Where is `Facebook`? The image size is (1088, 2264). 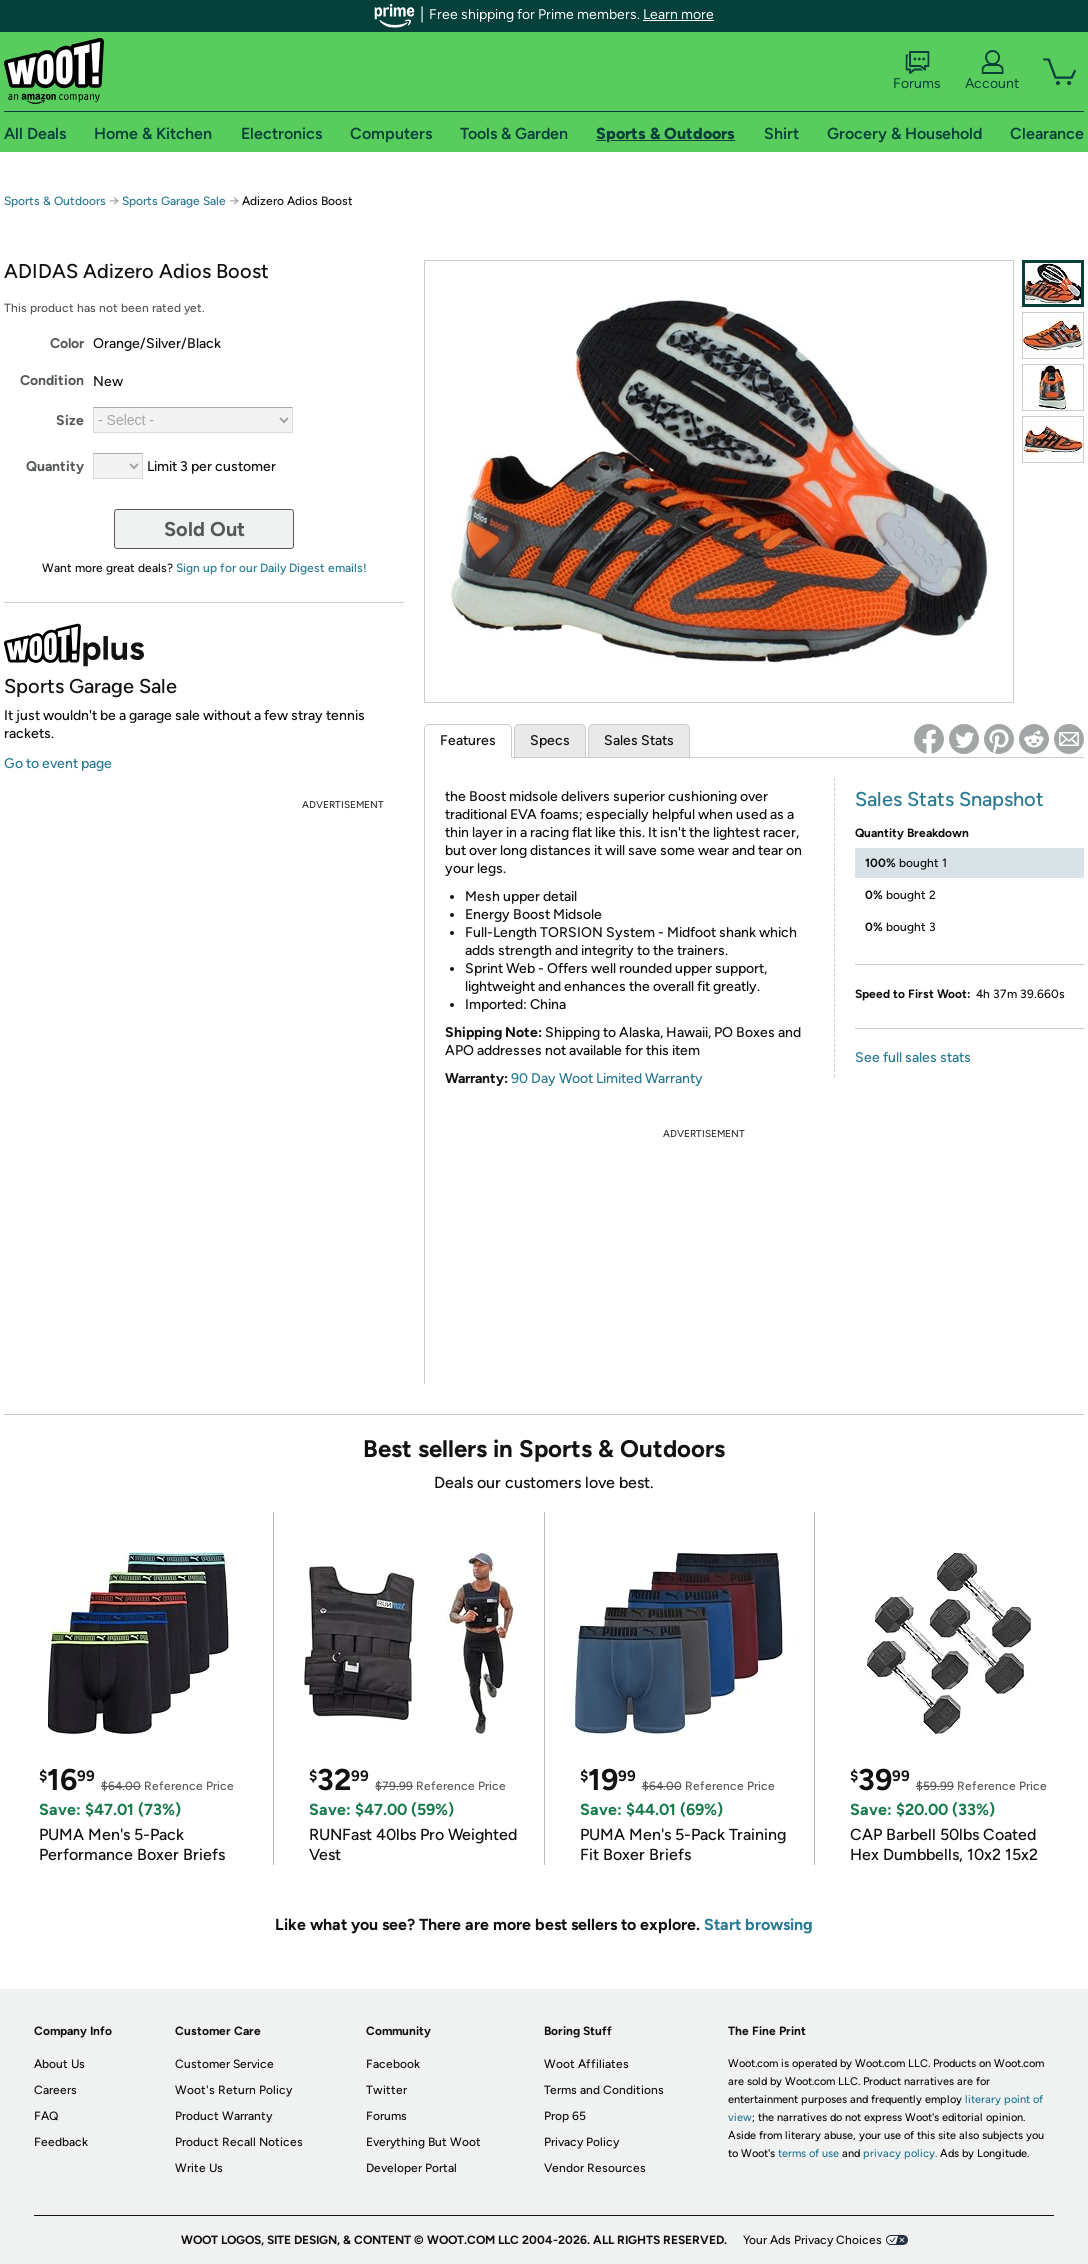 Facebook is located at coordinates (393, 2064).